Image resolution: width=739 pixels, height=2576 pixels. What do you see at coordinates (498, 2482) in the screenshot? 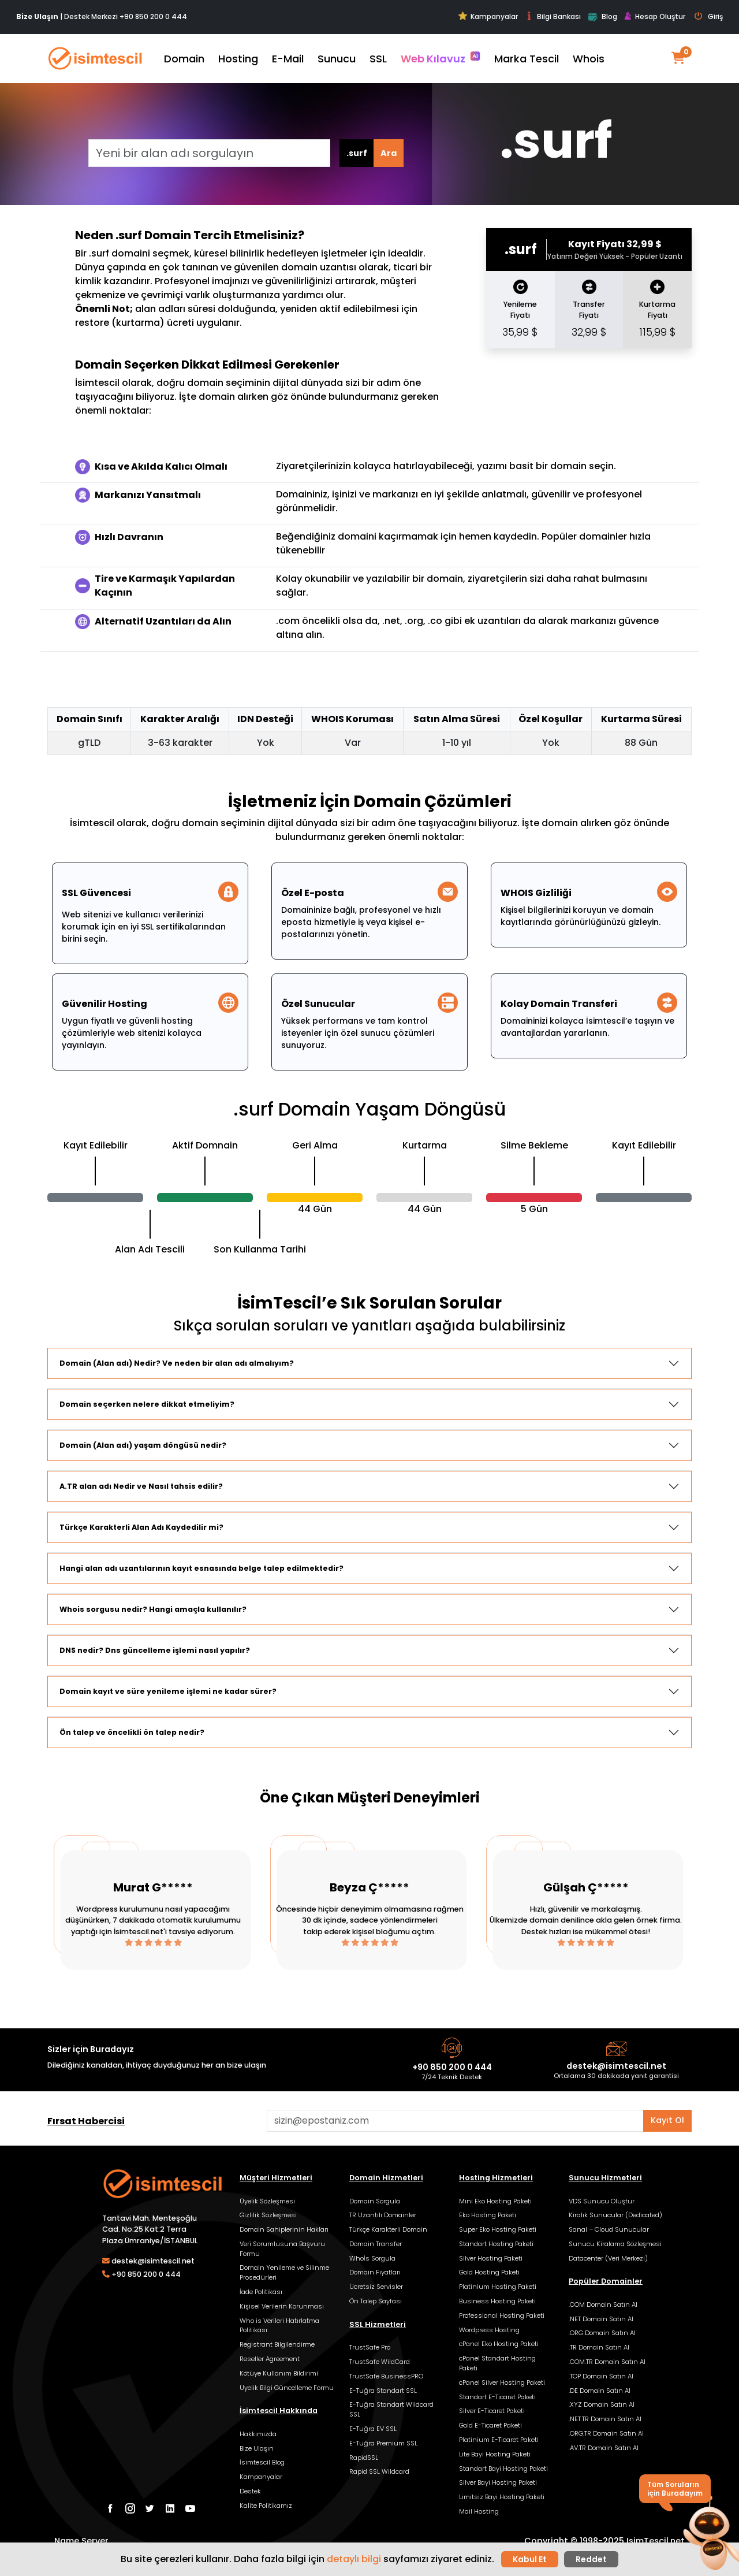
I see `Silver Bayi Hosting Paketi` at bounding box center [498, 2482].